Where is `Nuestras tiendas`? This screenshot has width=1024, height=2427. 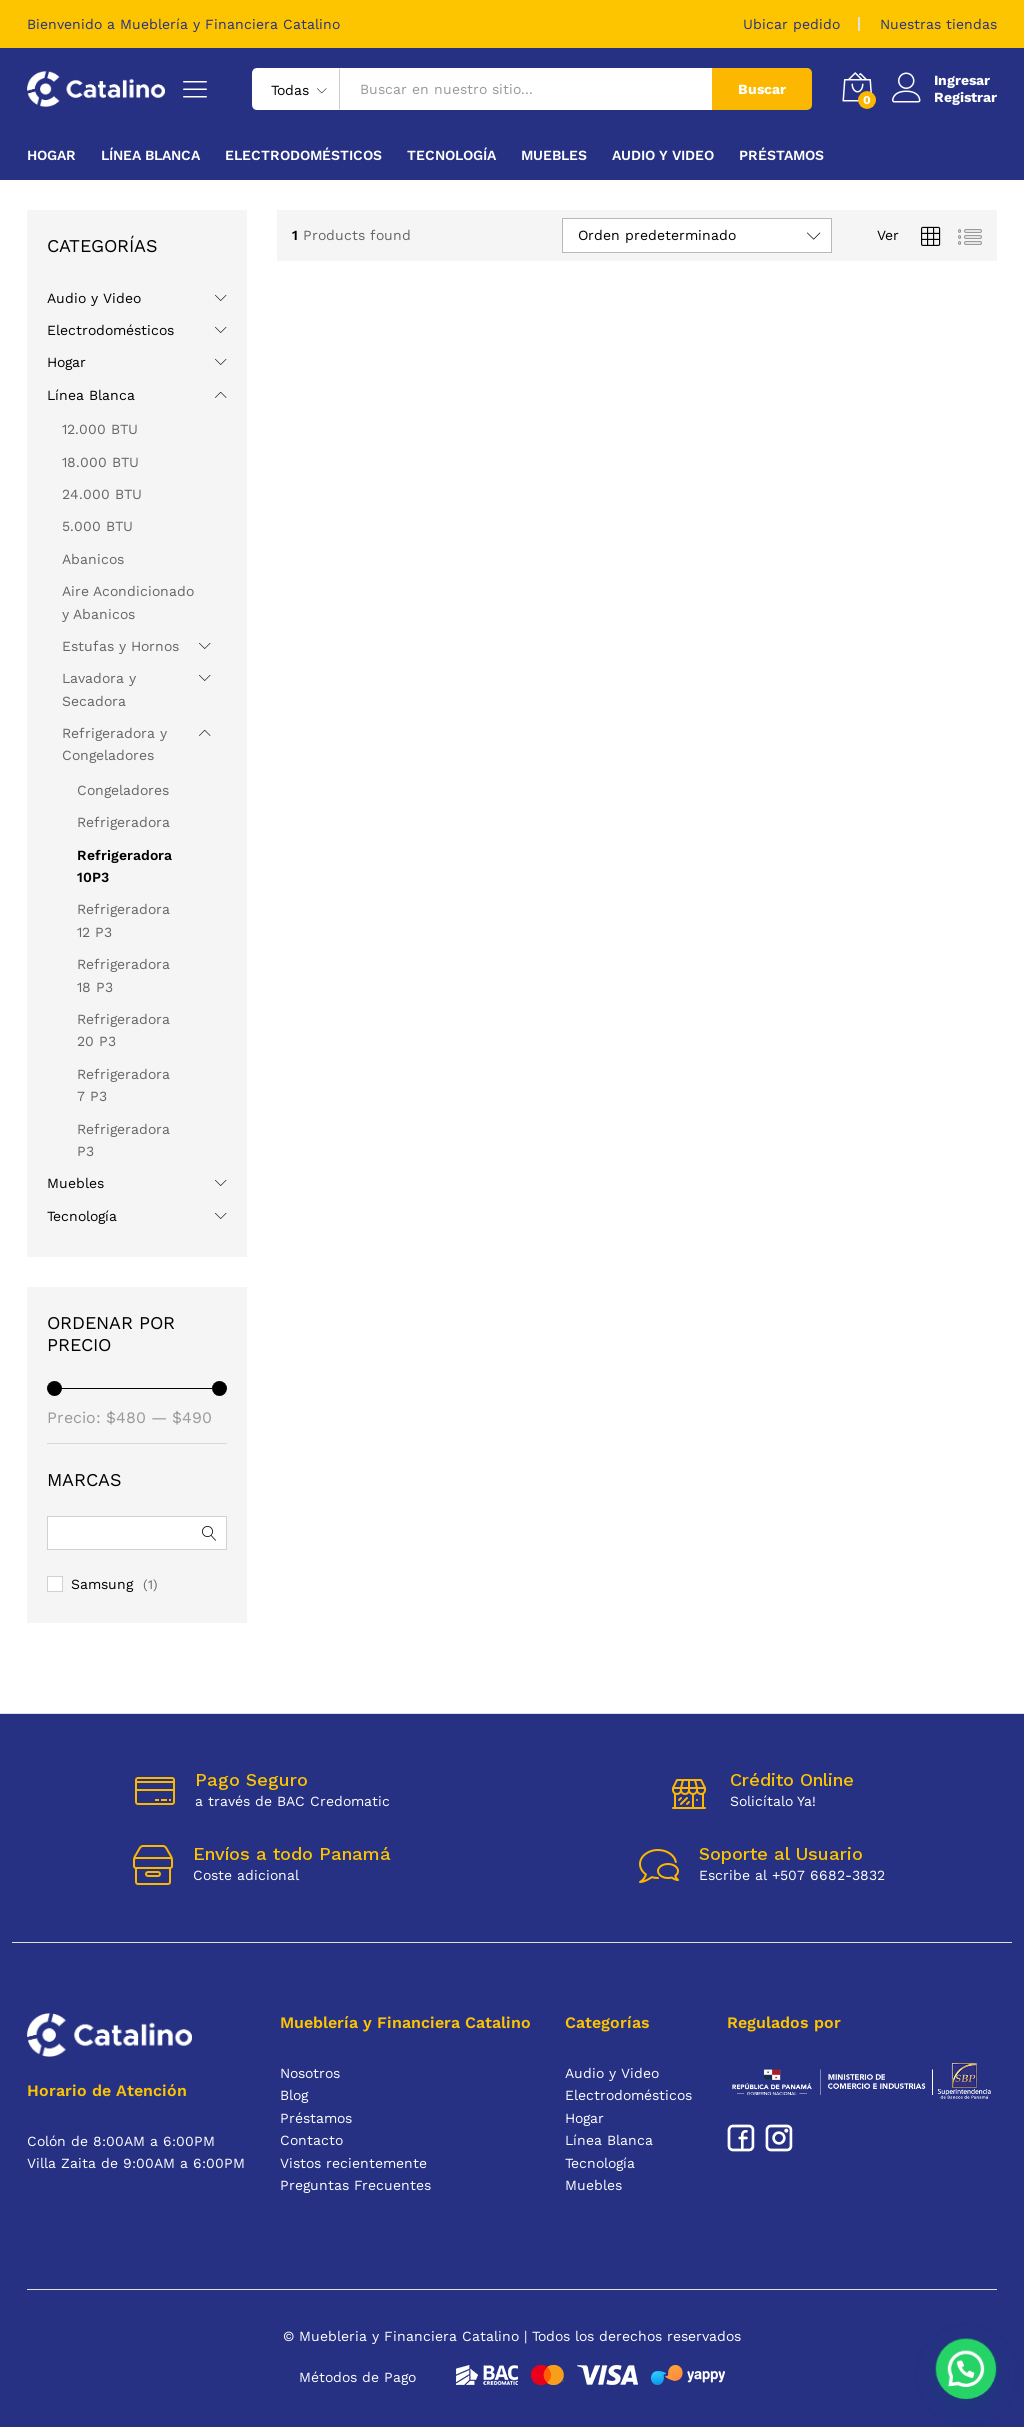 Nuestras tiendas is located at coordinates (938, 24).